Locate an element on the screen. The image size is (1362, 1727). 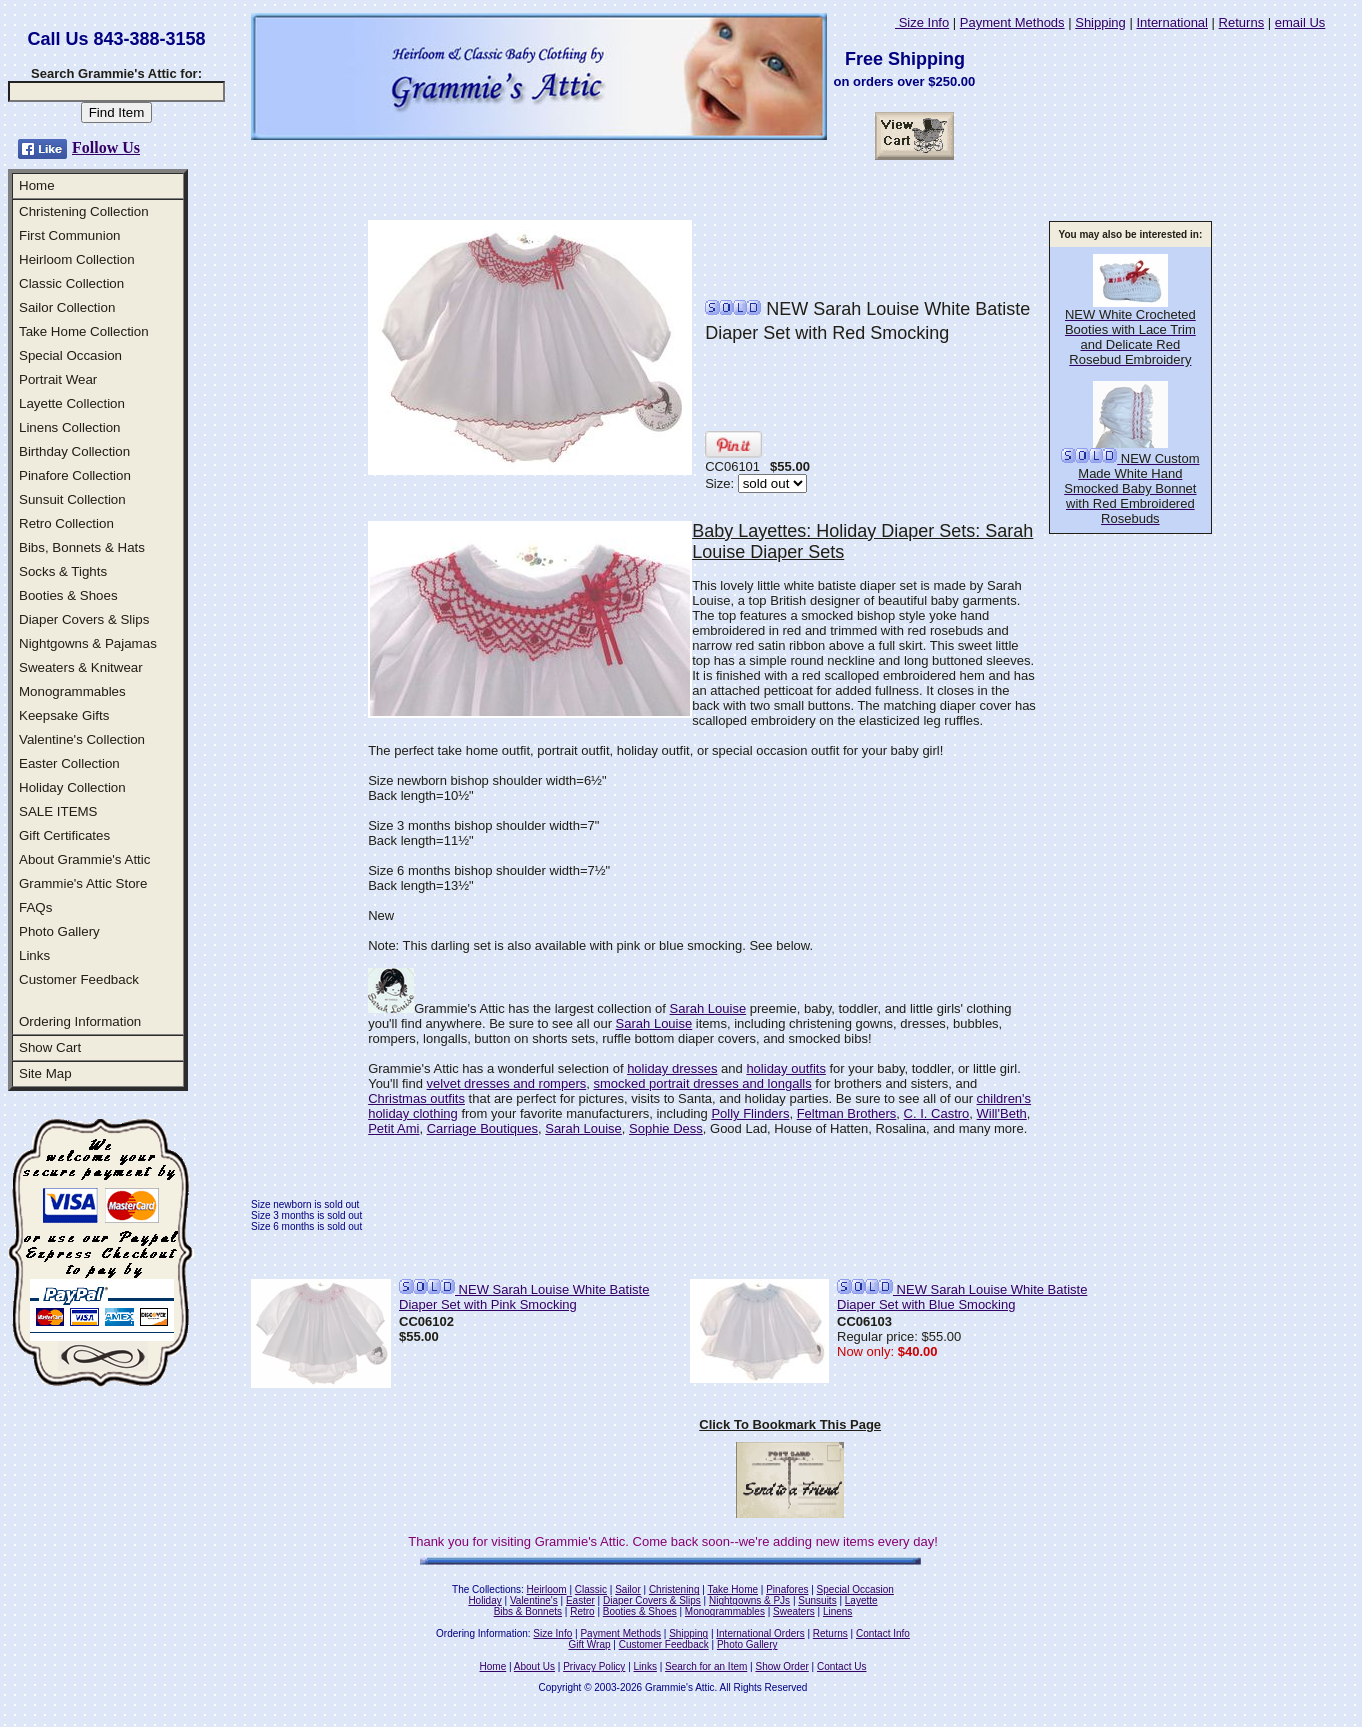
Links is located at coordinates (34, 955).